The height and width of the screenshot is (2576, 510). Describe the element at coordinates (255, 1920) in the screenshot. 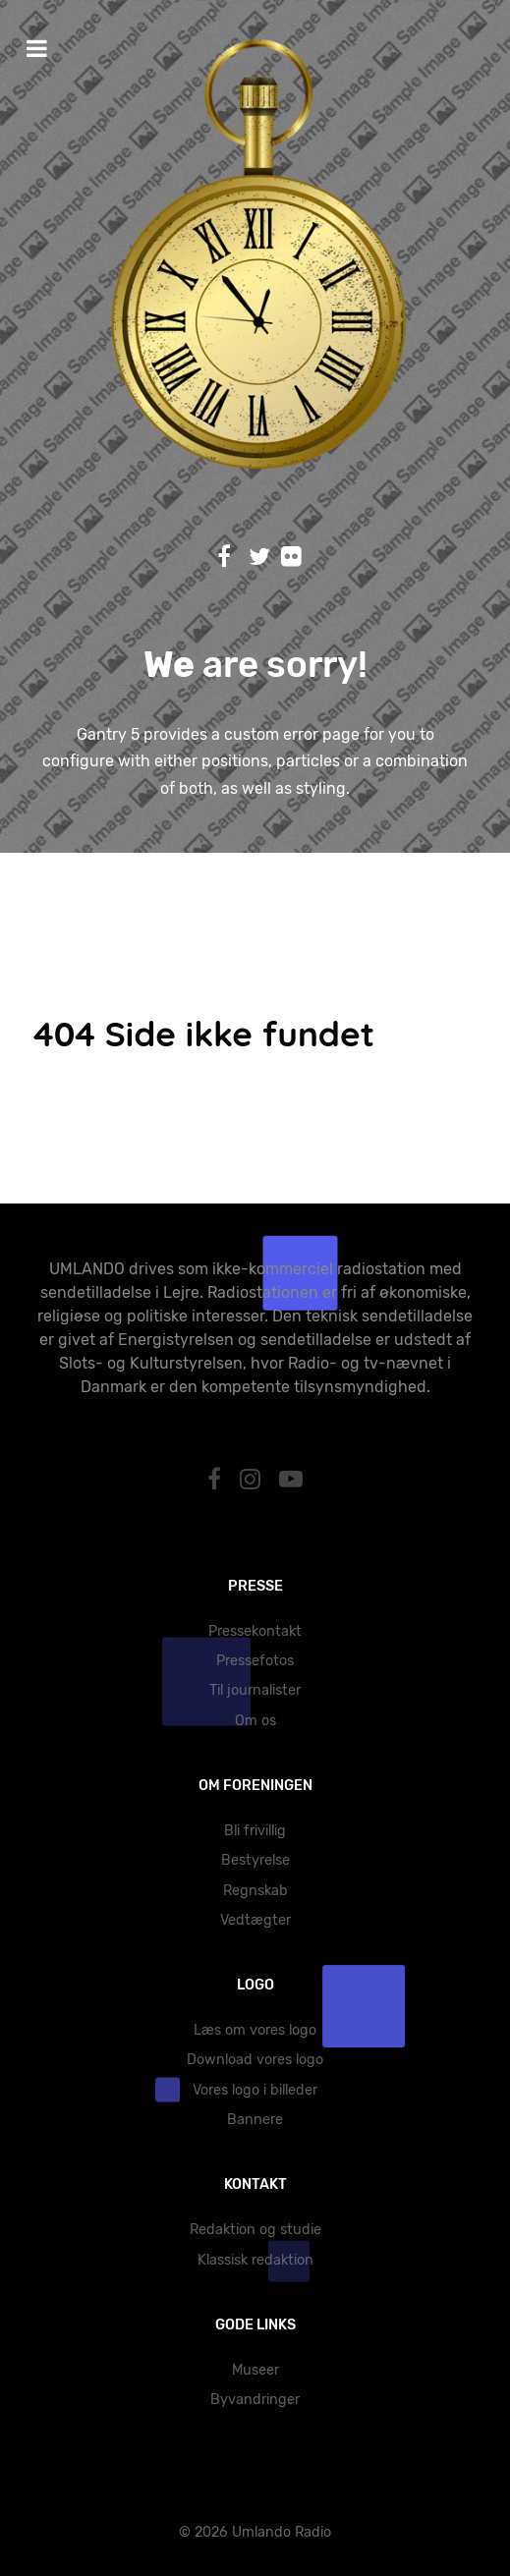

I see `Vedtægter` at that location.